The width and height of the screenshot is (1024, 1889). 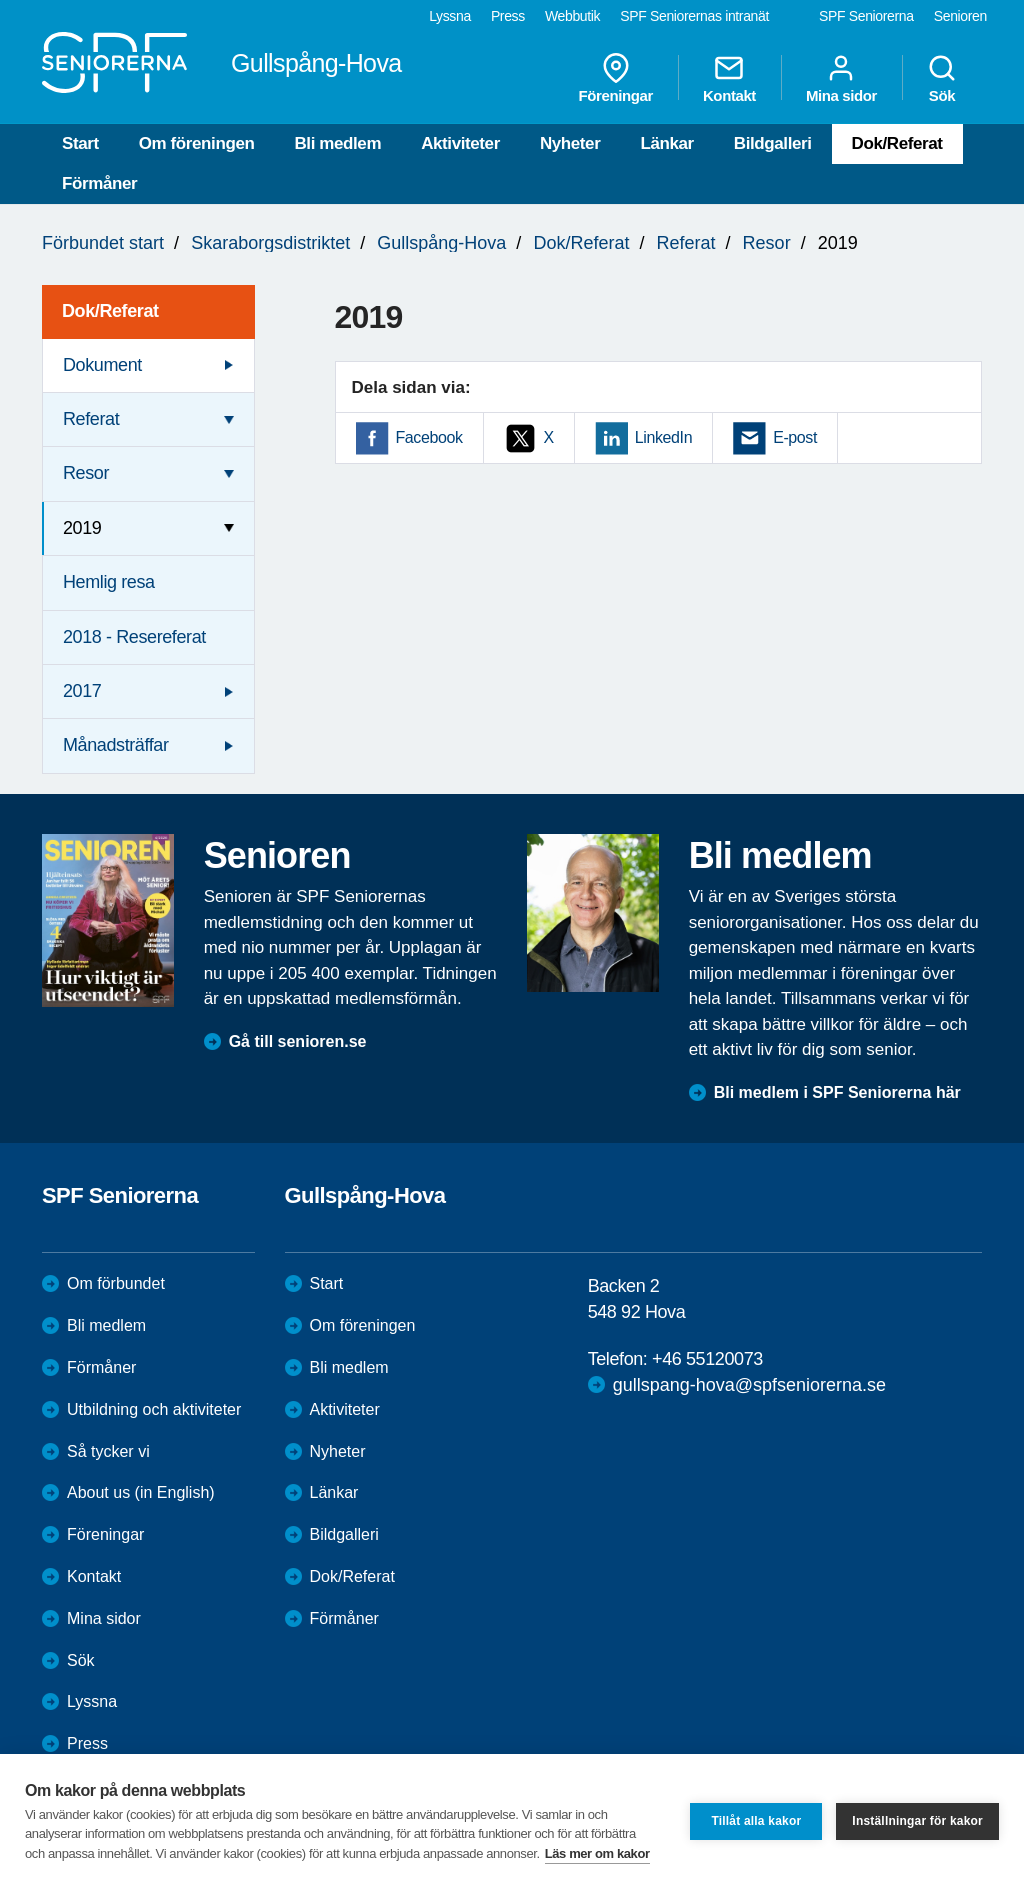 What do you see at coordinates (154, 1409) in the screenshot?
I see `Utbildning och aktiviteter` at bounding box center [154, 1409].